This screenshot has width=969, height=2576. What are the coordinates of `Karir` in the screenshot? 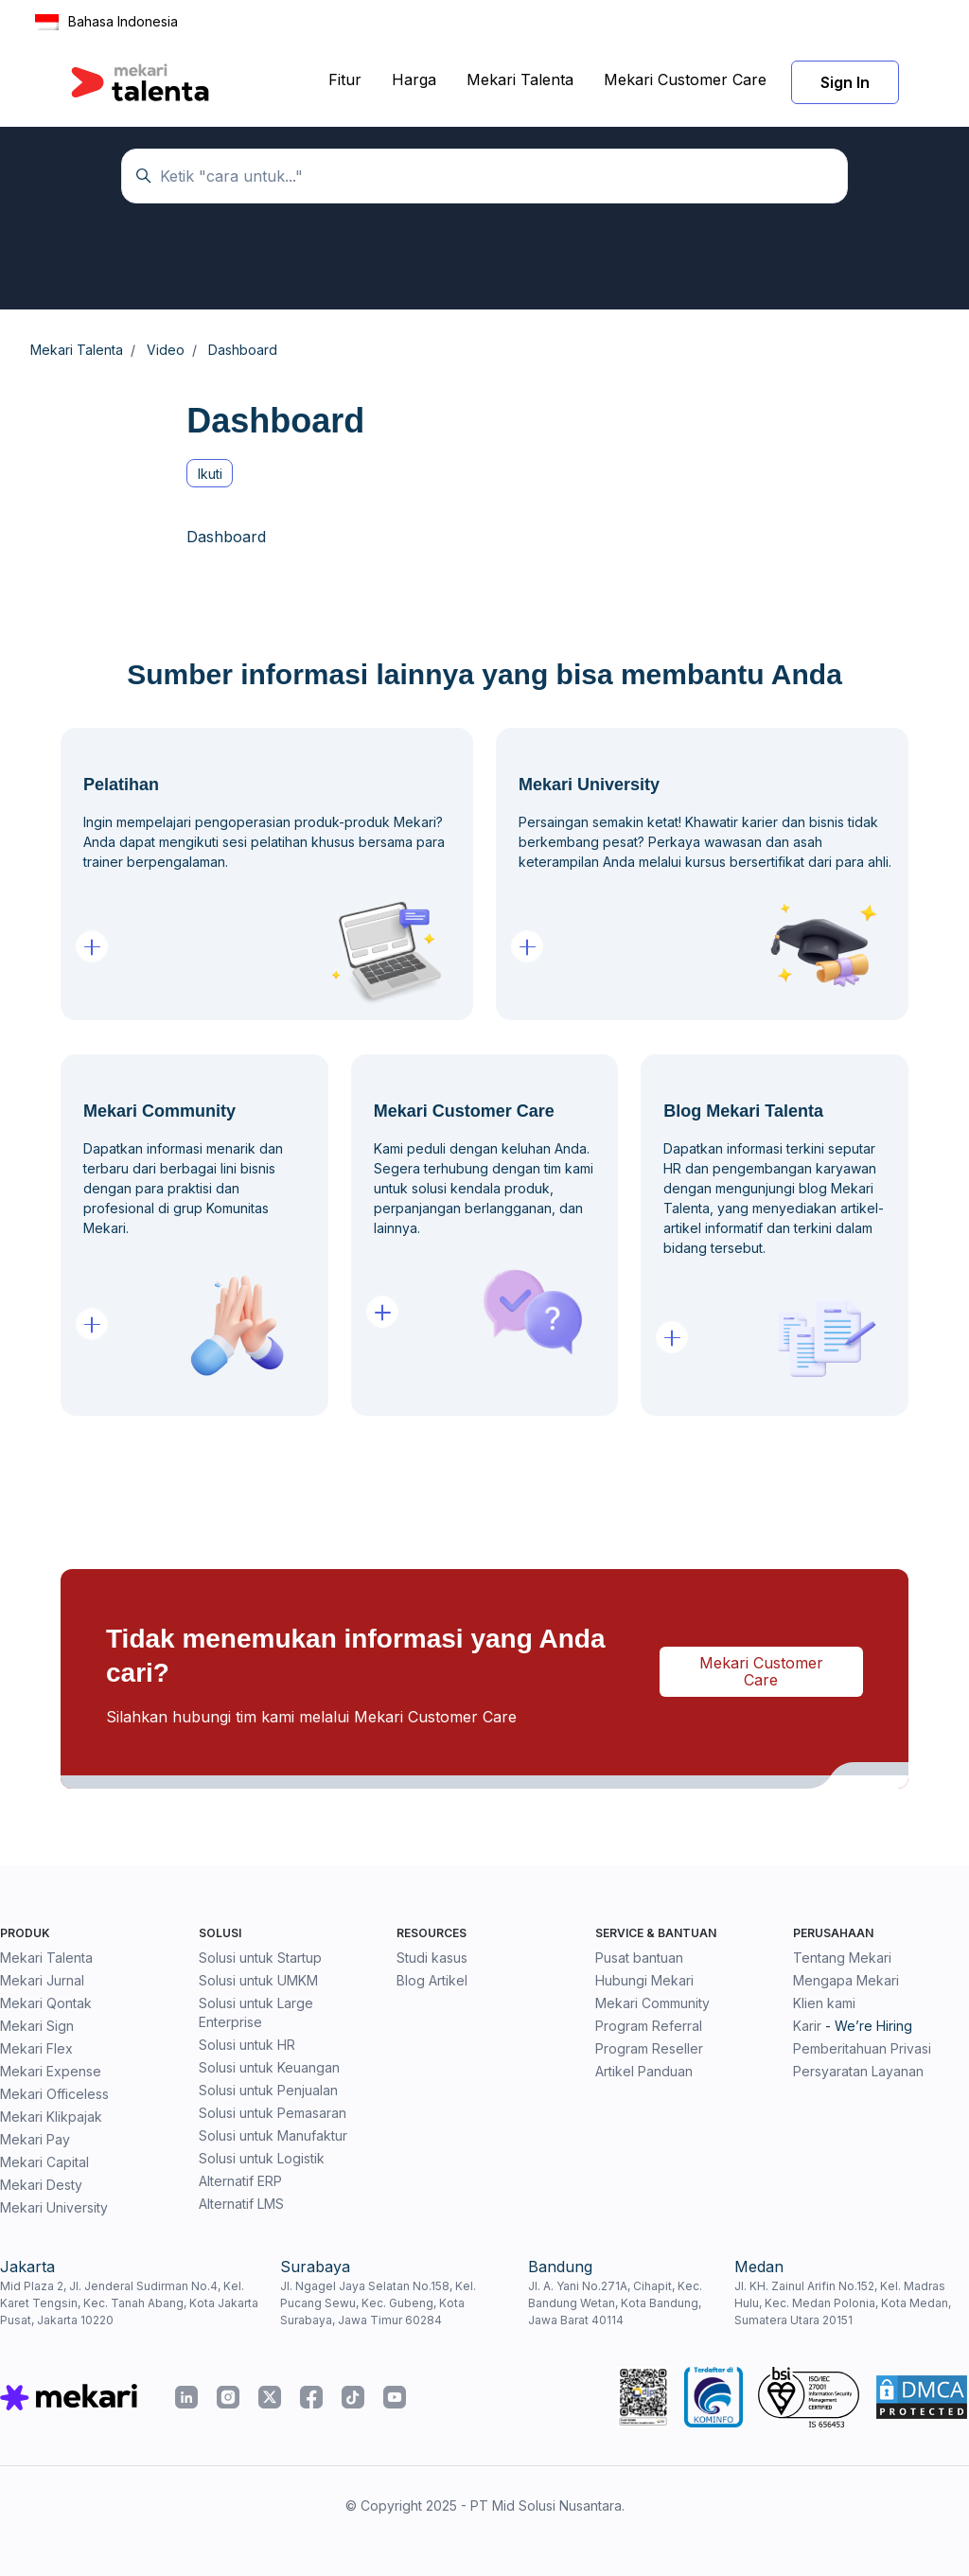 It's located at (807, 2026).